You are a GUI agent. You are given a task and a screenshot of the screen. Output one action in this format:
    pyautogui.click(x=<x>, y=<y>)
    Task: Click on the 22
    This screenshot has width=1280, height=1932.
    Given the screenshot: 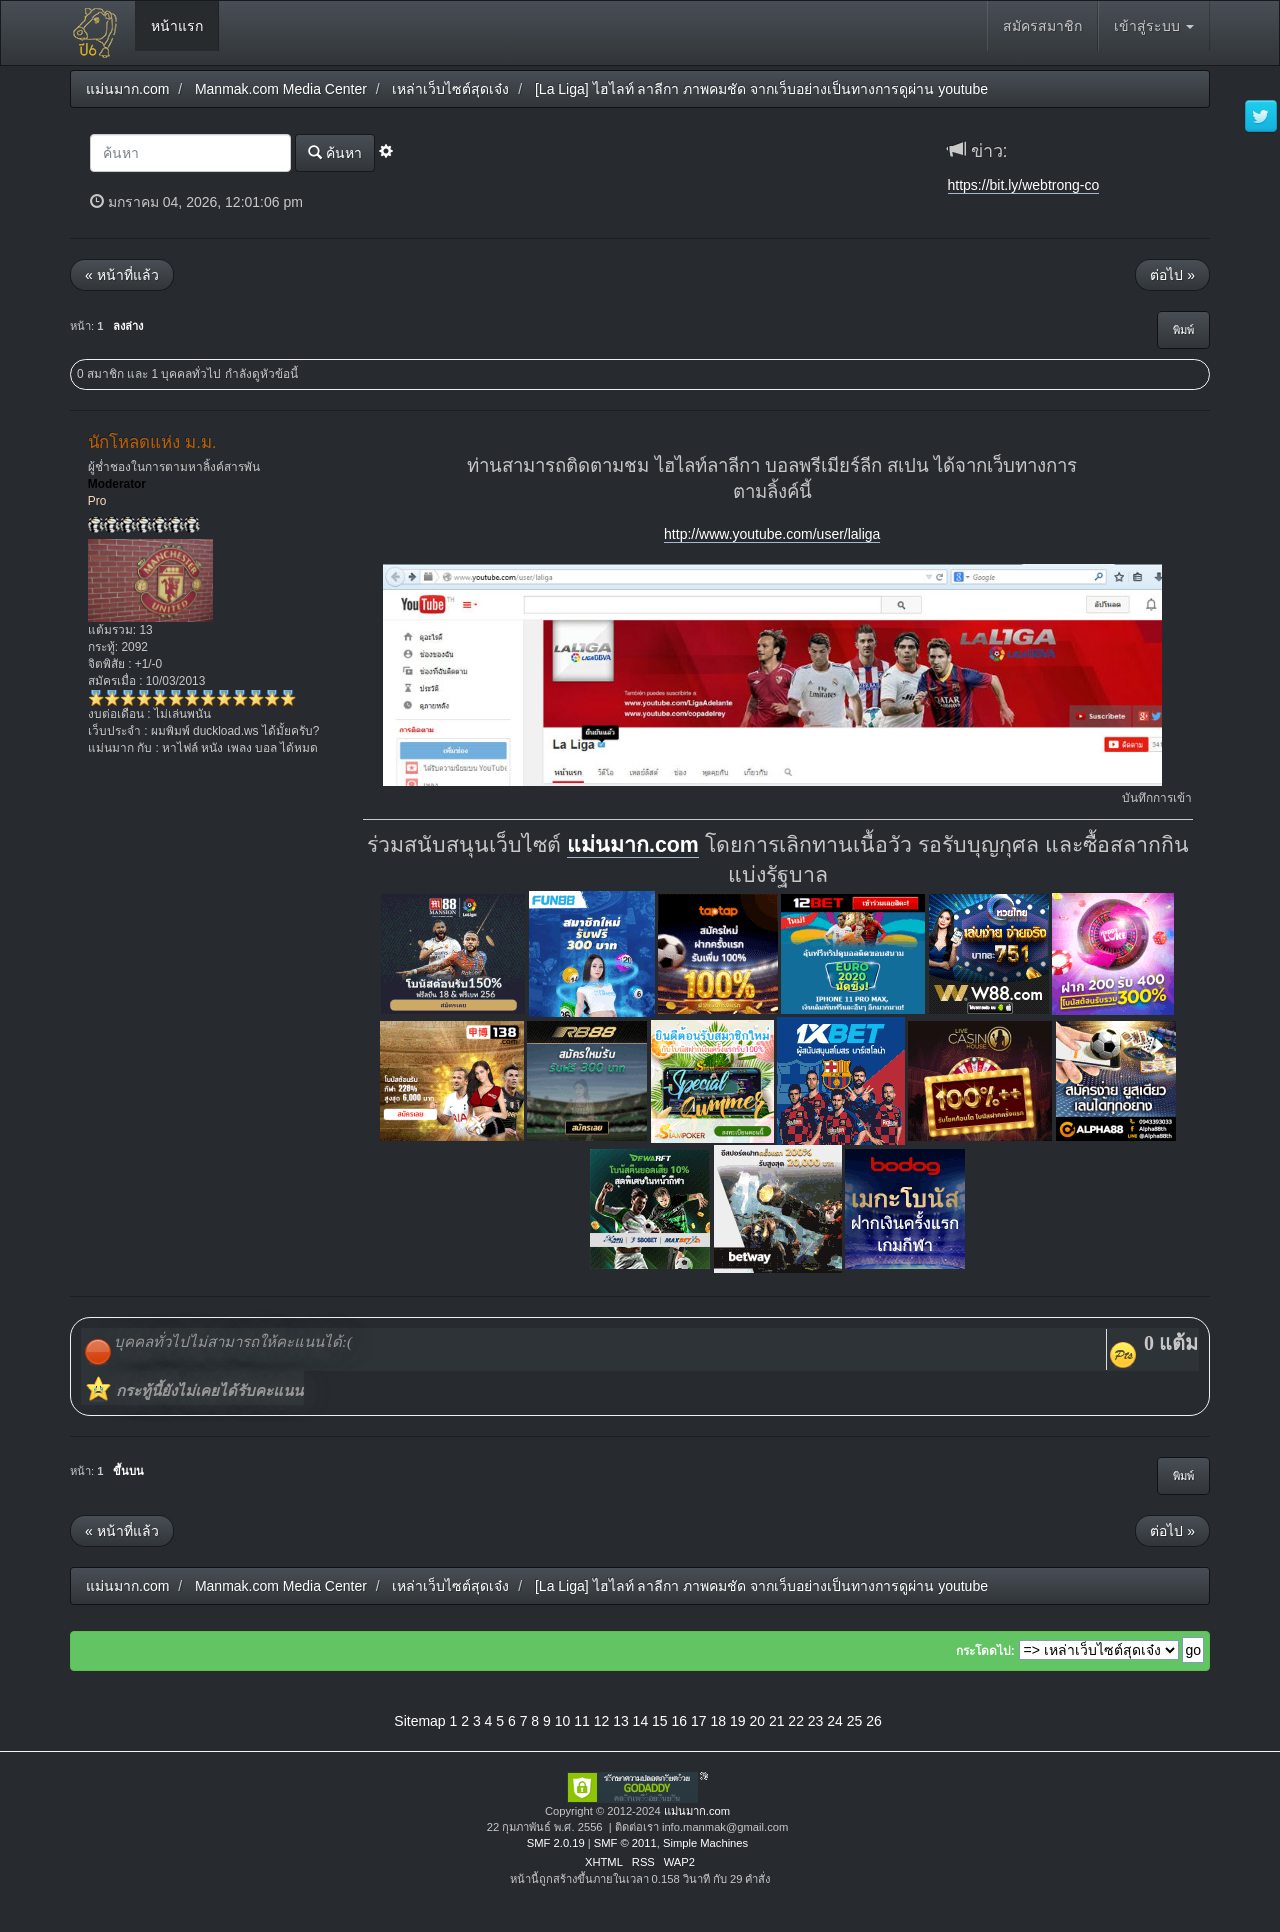 What is the action you would take?
    pyautogui.click(x=796, y=1721)
    